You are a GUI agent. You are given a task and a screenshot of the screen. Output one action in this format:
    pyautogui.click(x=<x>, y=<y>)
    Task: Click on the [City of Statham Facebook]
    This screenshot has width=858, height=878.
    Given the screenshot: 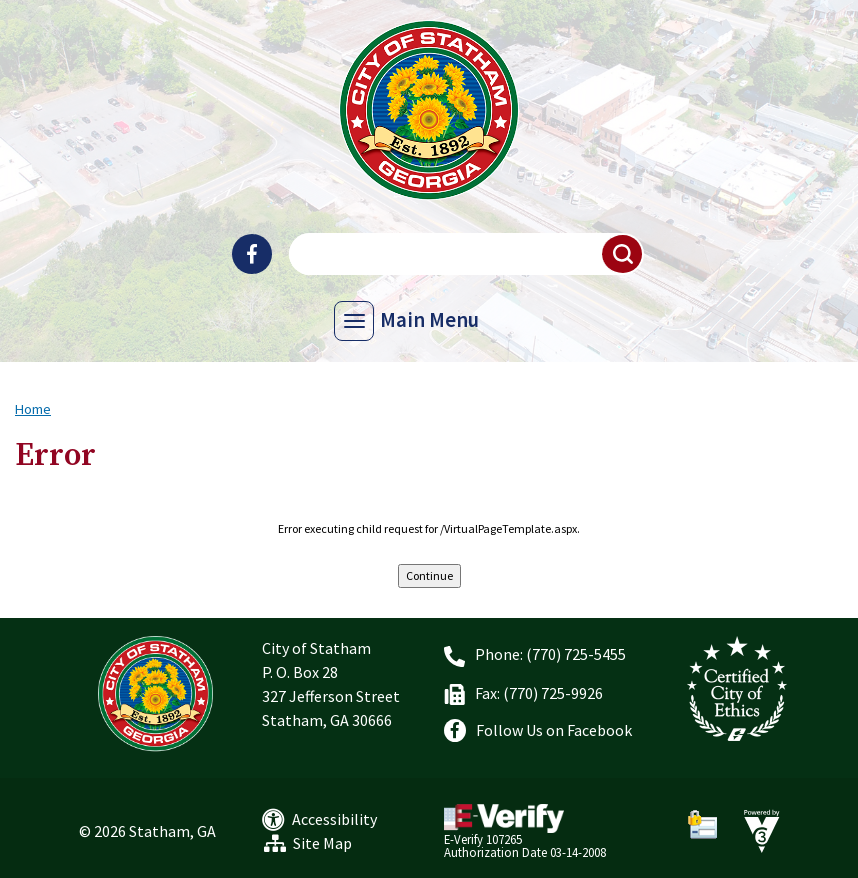 What is the action you would take?
    pyautogui.click(x=252, y=254)
    